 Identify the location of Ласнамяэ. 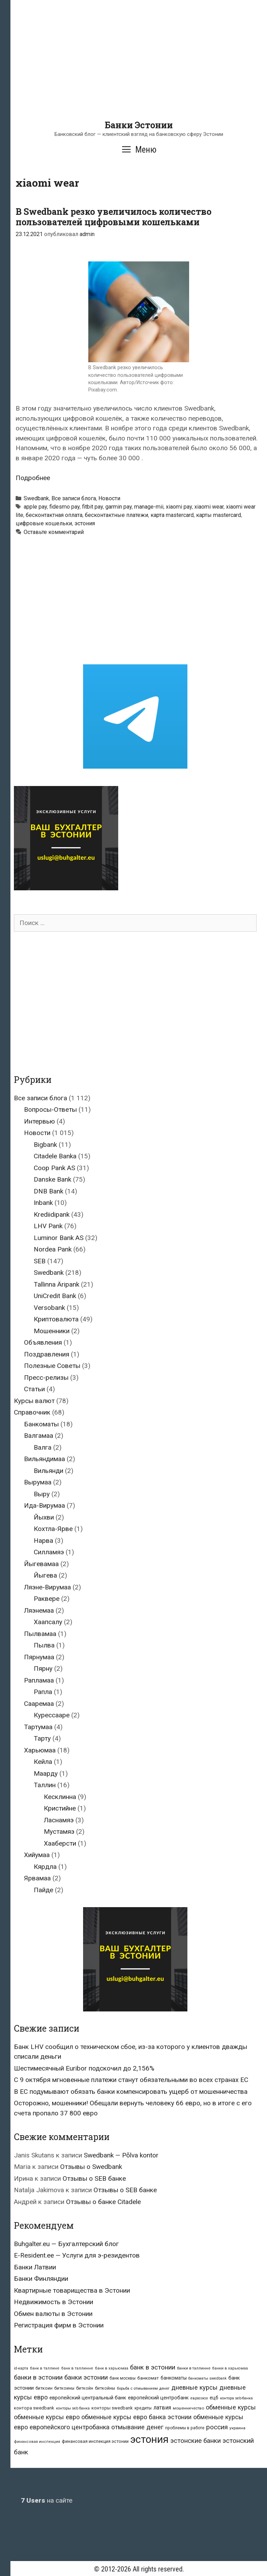
(59, 1820).